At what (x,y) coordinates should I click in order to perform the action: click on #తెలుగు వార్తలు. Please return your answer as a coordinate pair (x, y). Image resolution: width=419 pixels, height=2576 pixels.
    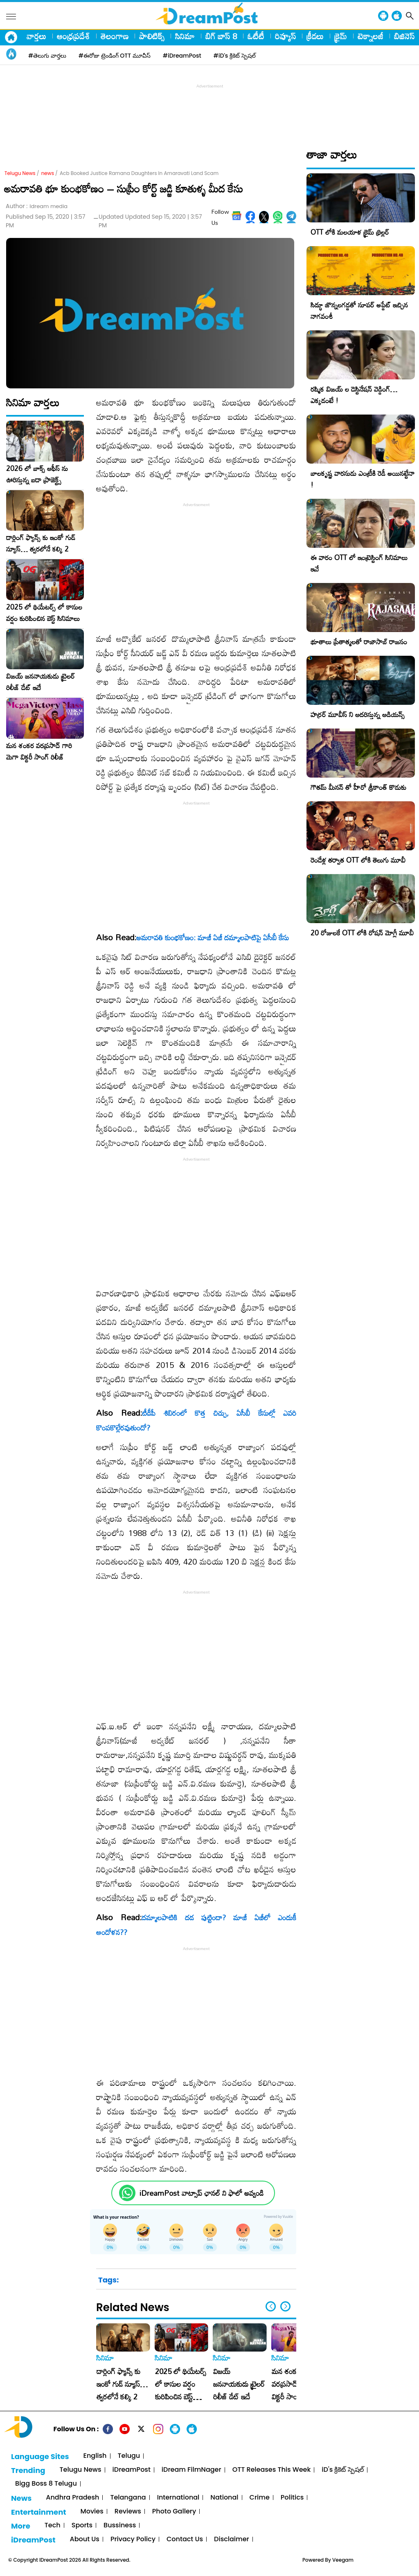
    Looking at the image, I should click on (47, 56).